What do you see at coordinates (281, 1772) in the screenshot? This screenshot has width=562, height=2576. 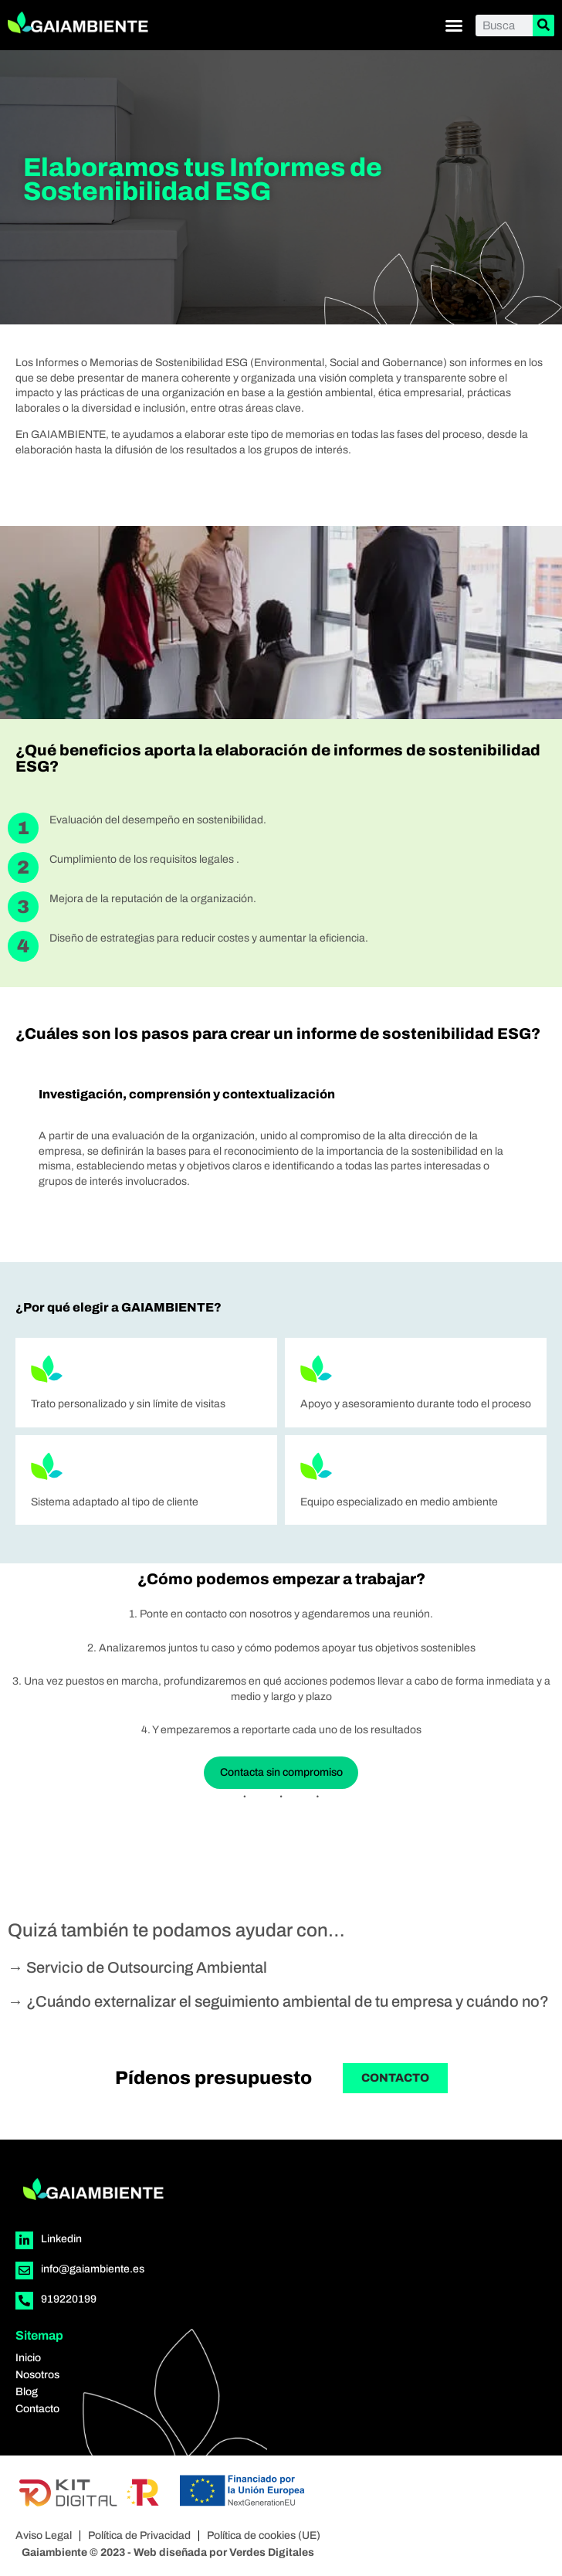 I see `Contacta sin compromiso` at bounding box center [281, 1772].